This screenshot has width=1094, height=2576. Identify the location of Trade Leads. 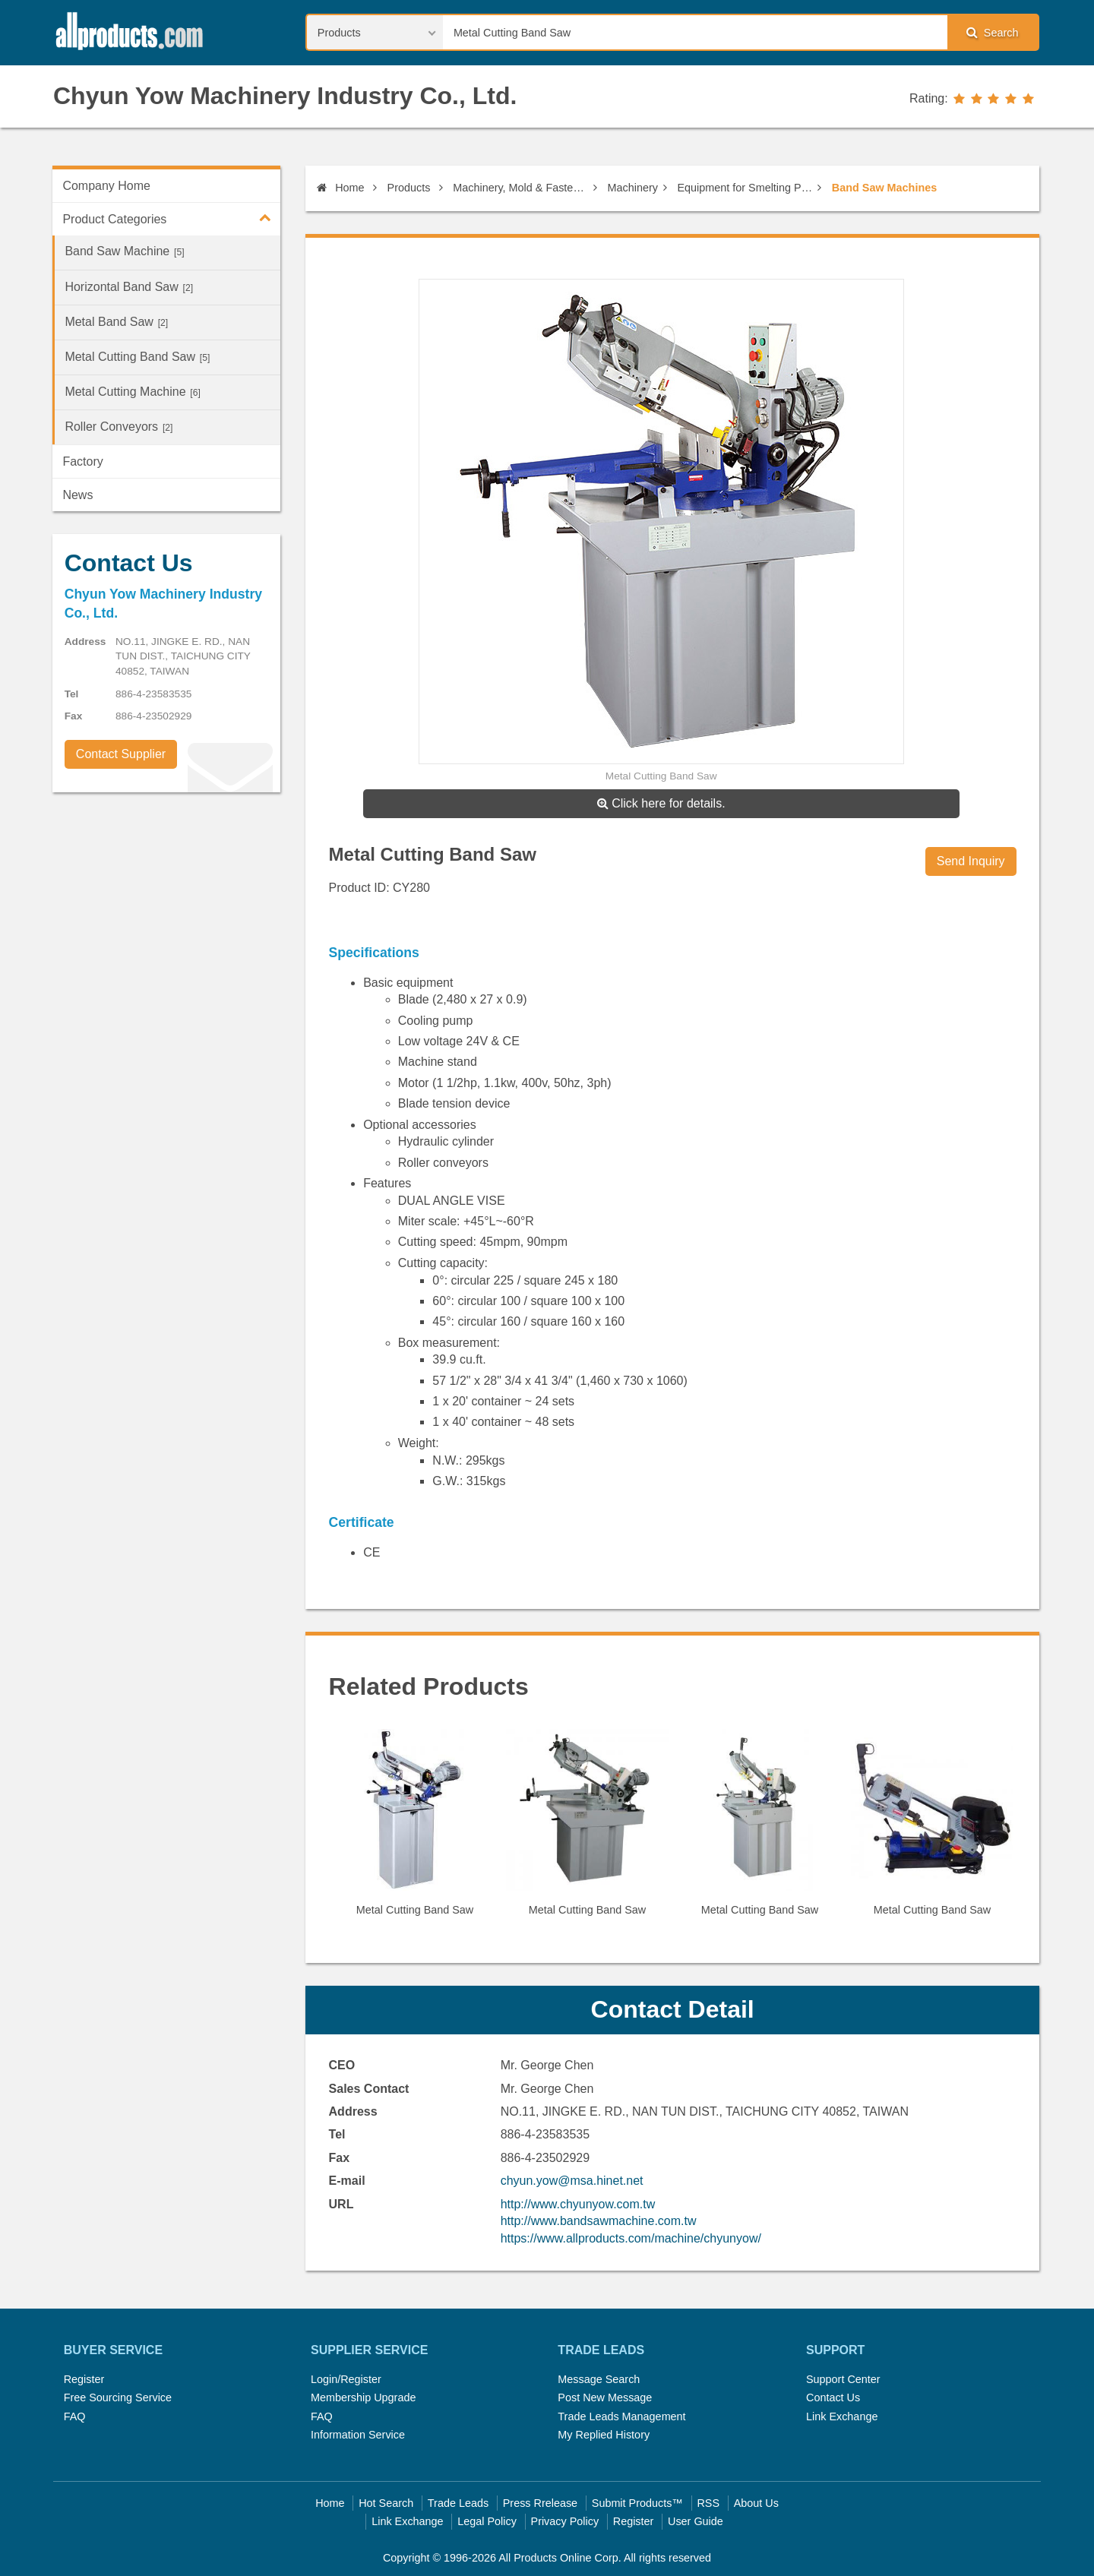
(458, 2503).